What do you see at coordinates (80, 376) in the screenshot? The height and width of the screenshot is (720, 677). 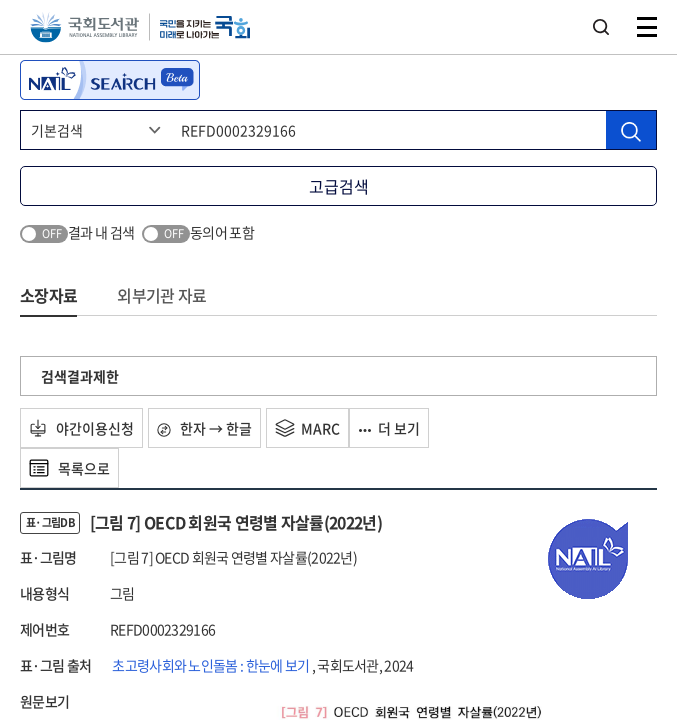 I see `검색결과제한` at bounding box center [80, 376].